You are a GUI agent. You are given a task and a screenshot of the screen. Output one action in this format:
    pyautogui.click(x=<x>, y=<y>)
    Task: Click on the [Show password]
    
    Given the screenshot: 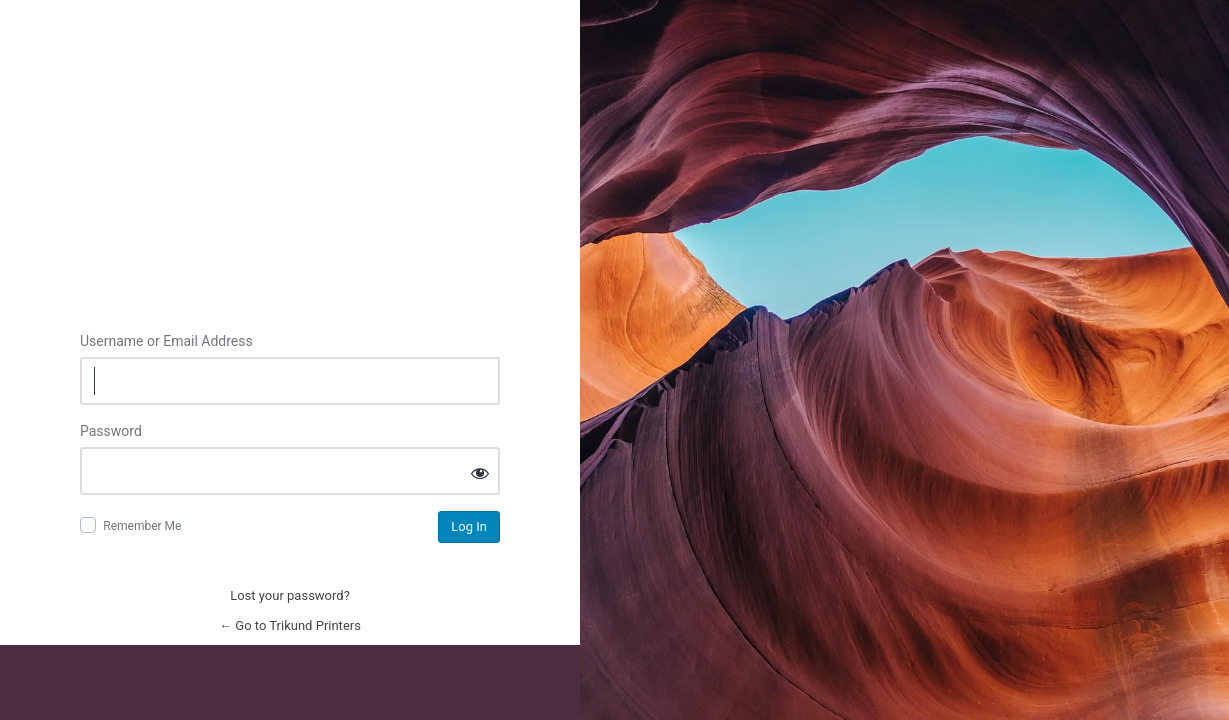 What is the action you would take?
    pyautogui.click(x=480, y=472)
    